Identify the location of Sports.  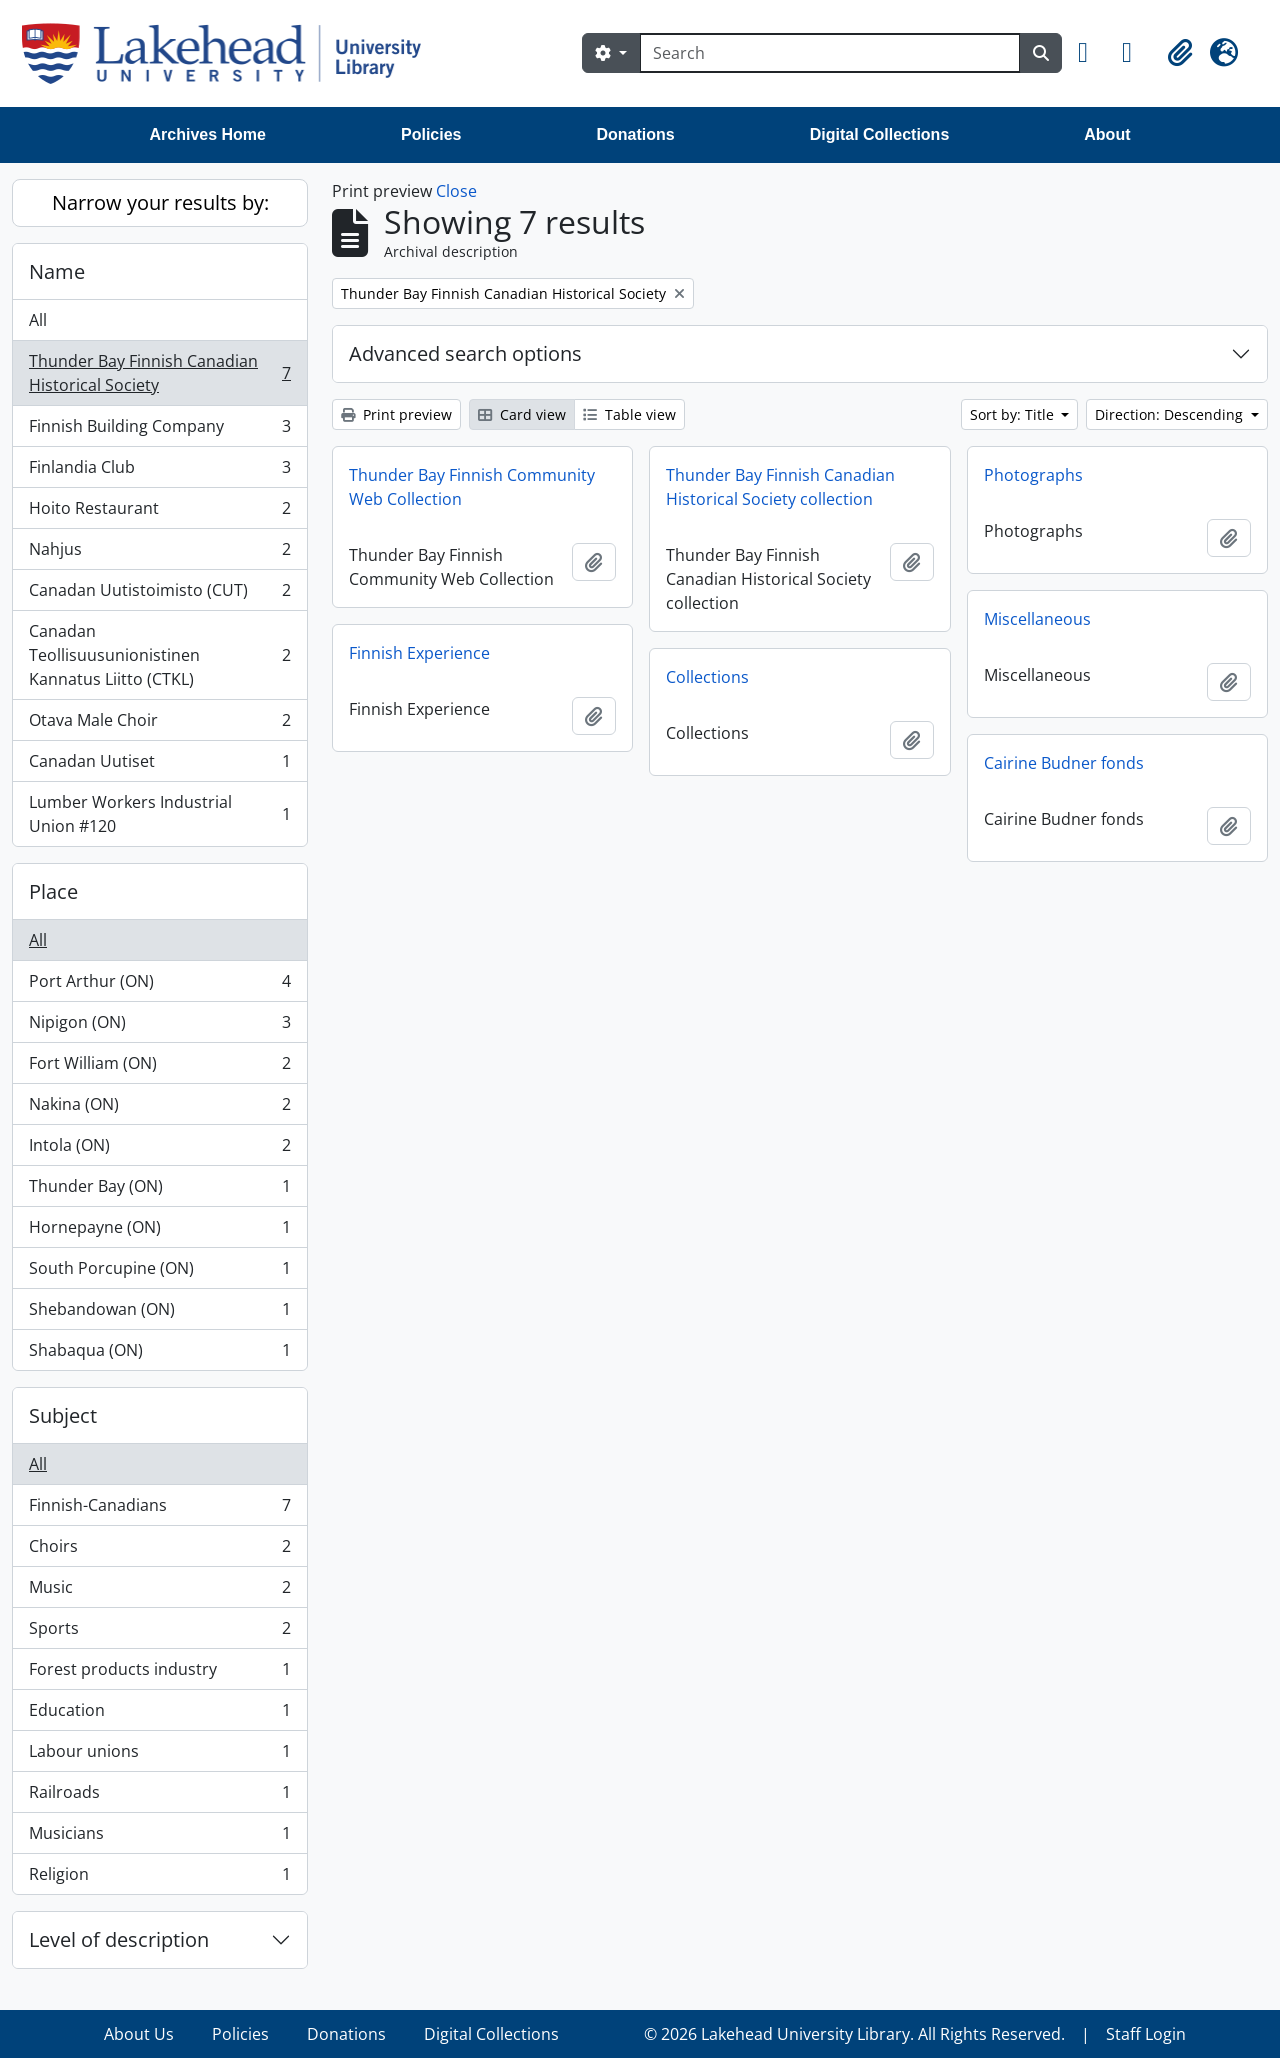
(159, 1632).